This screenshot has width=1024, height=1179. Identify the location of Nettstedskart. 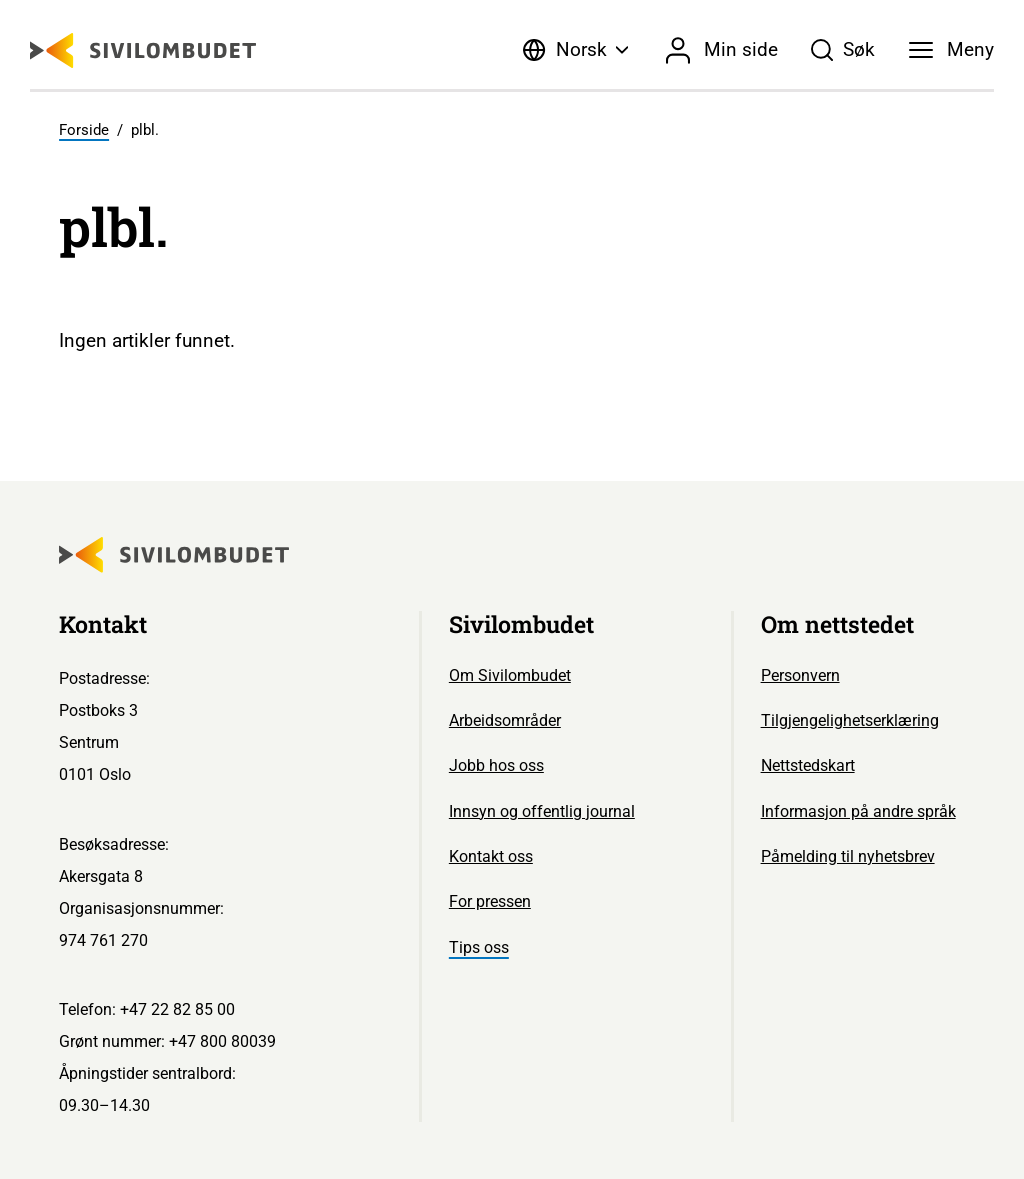
(808, 765).